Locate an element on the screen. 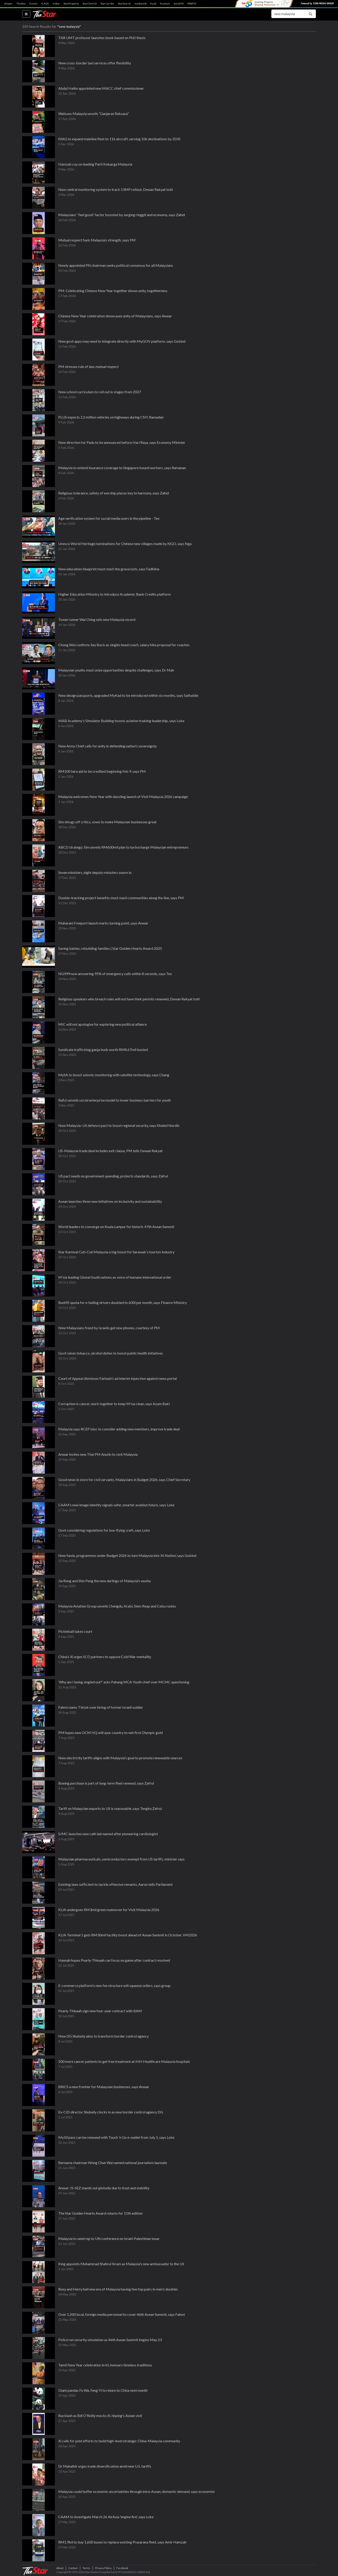 This screenshot has height=2576, width=338. Facebook is located at coordinates (122, 2568).